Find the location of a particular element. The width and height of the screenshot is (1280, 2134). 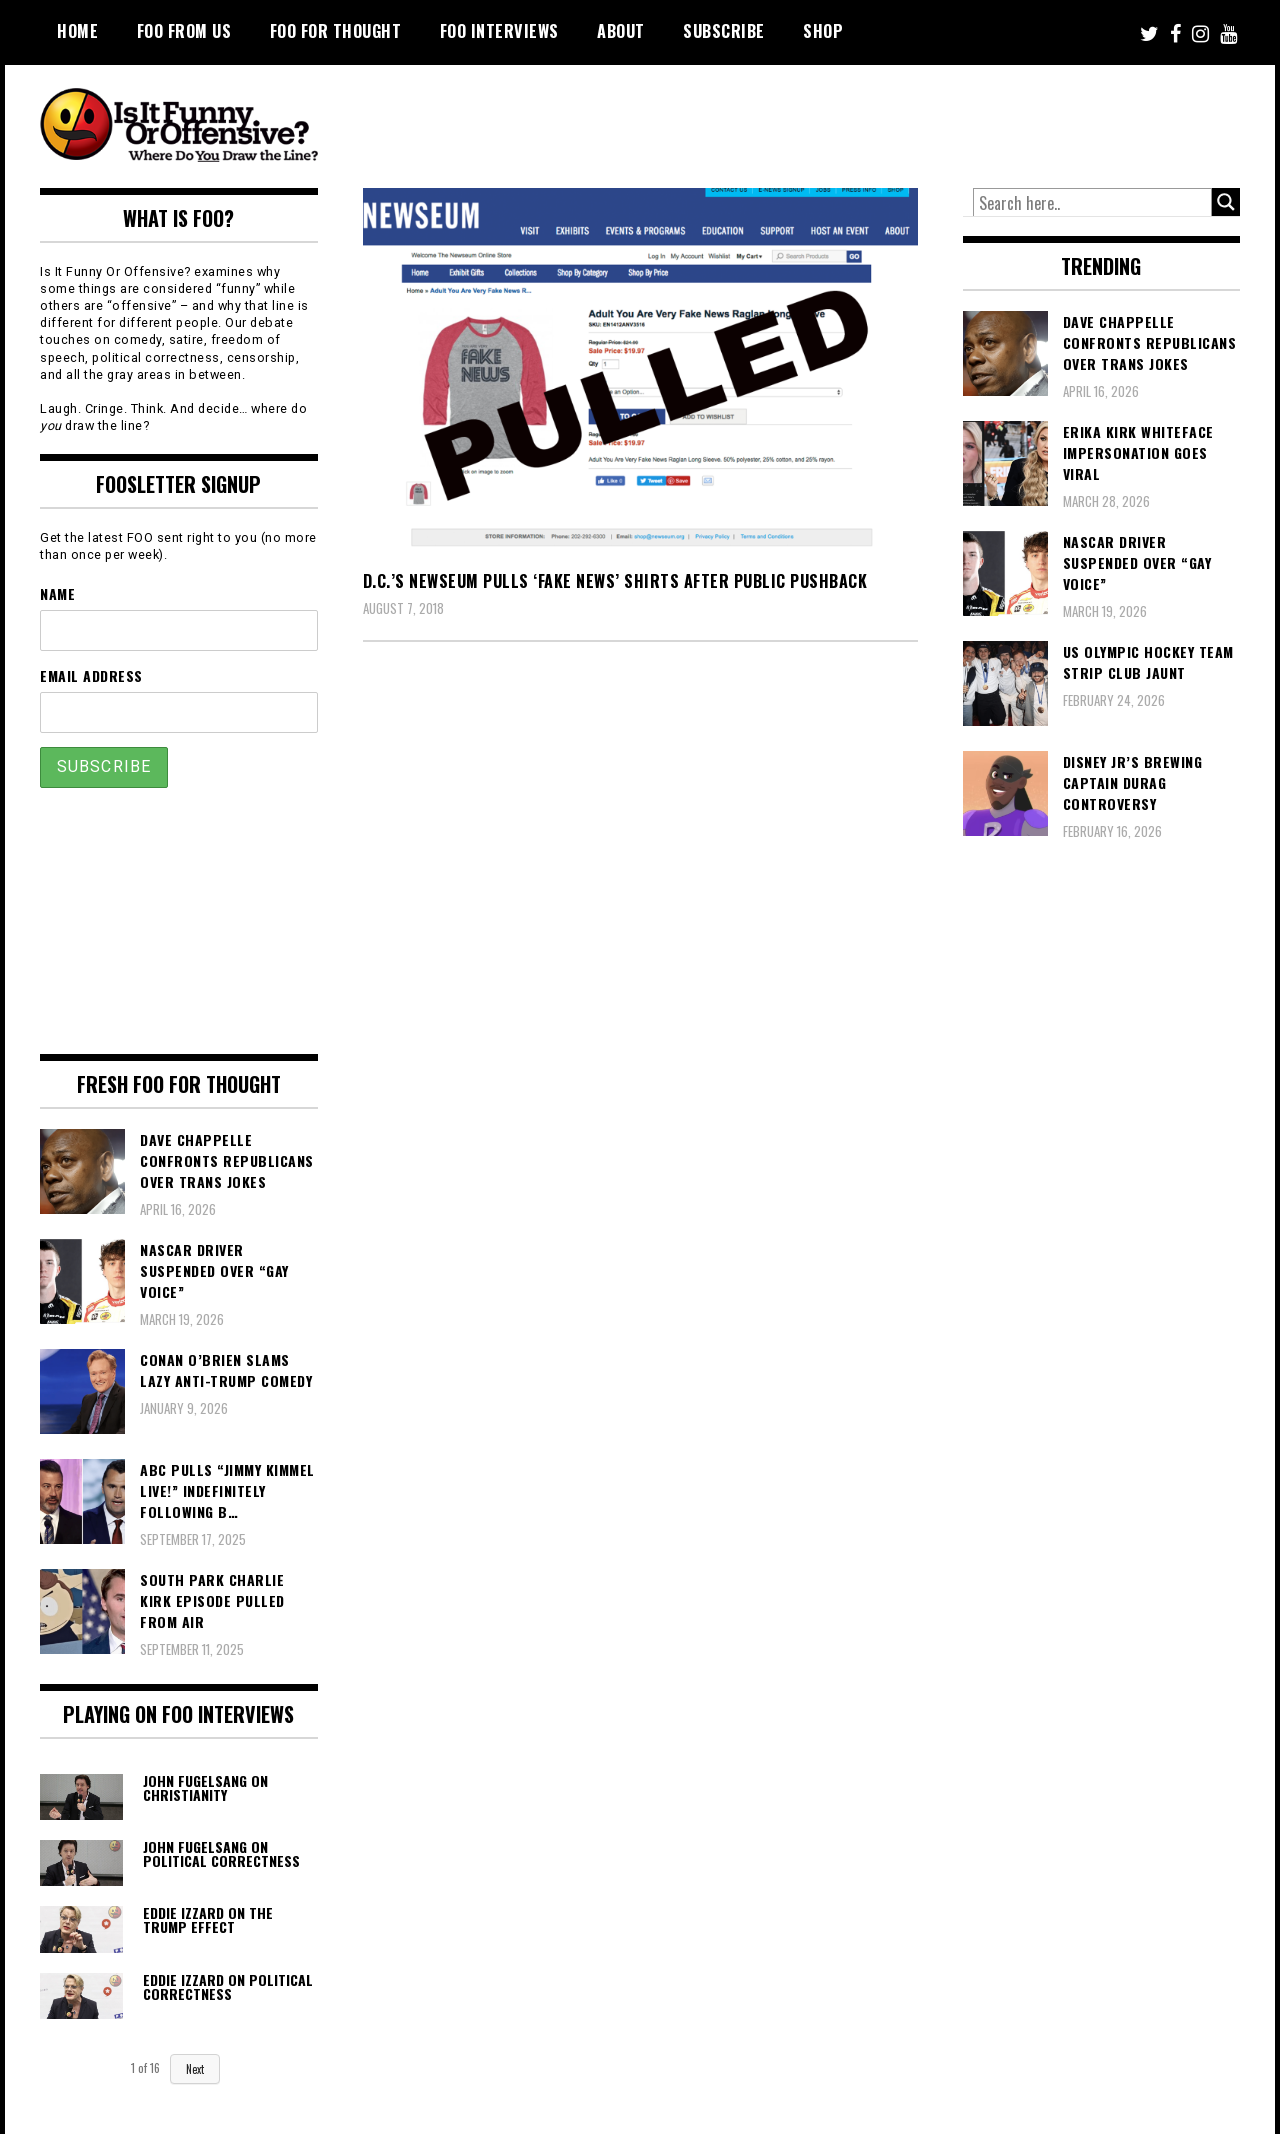

FOO From Us is located at coordinates (184, 31).